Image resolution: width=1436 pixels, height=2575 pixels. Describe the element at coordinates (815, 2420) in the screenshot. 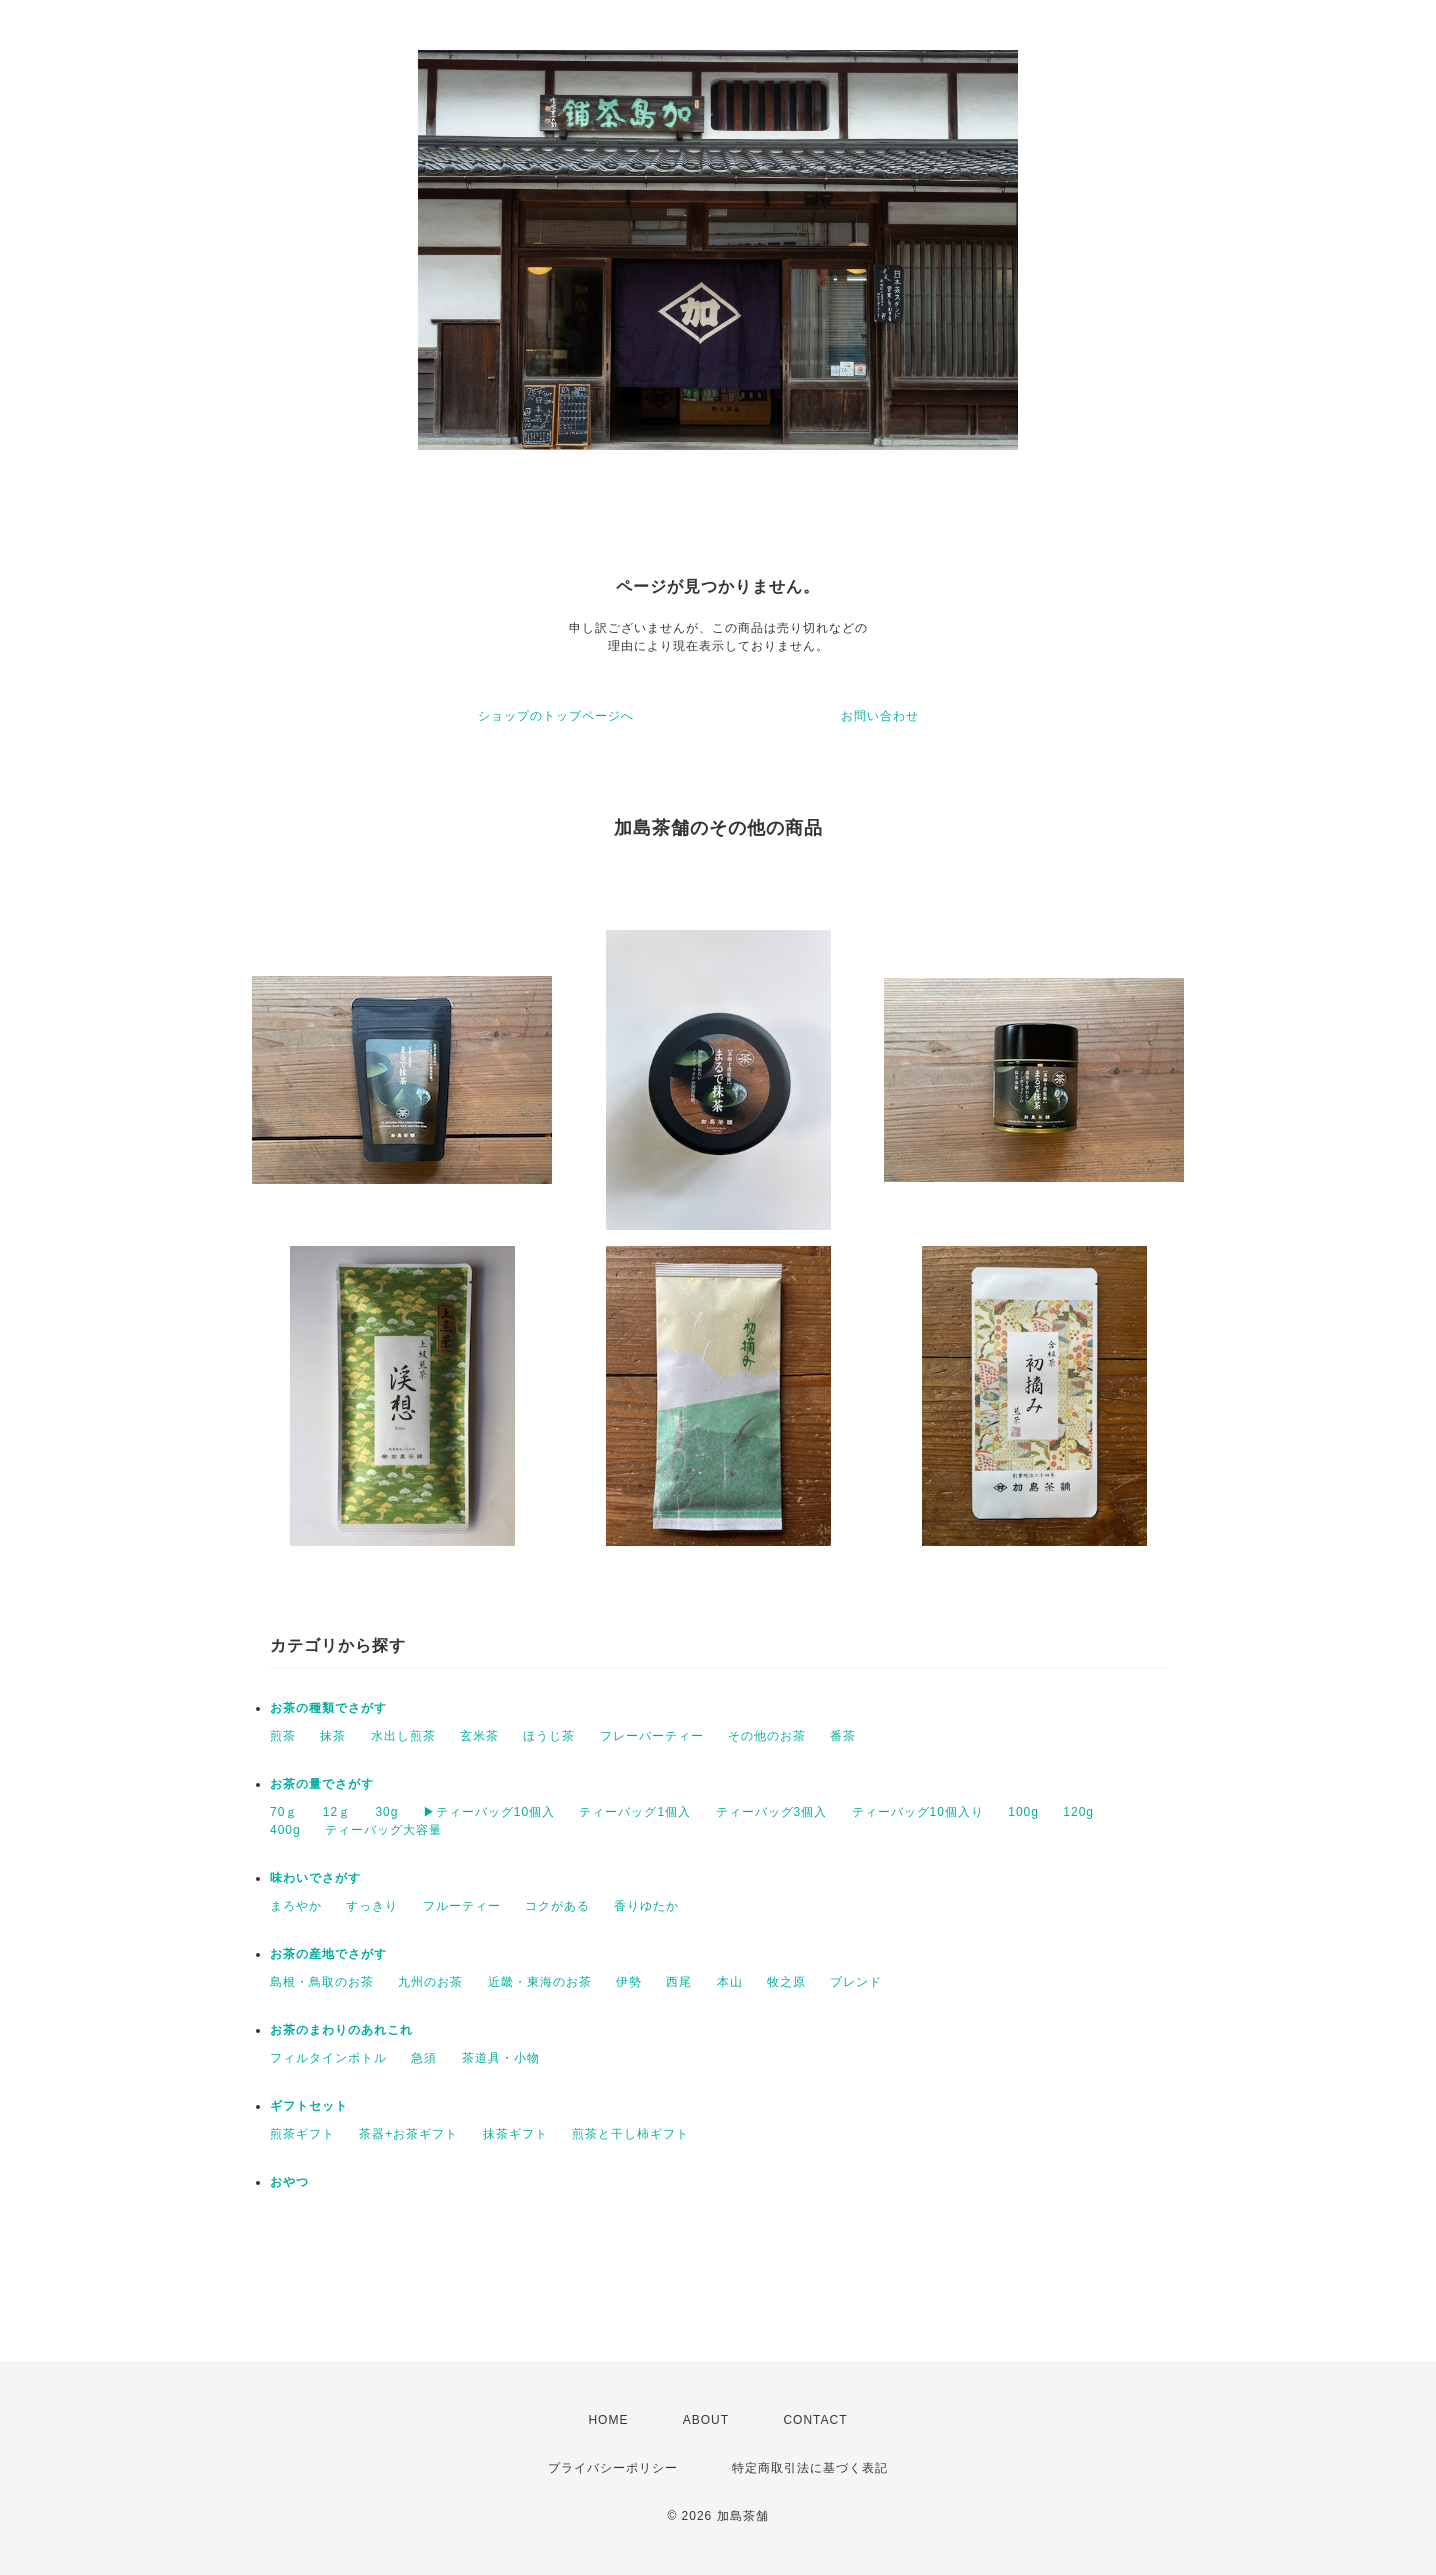

I see `CONTACT` at that location.